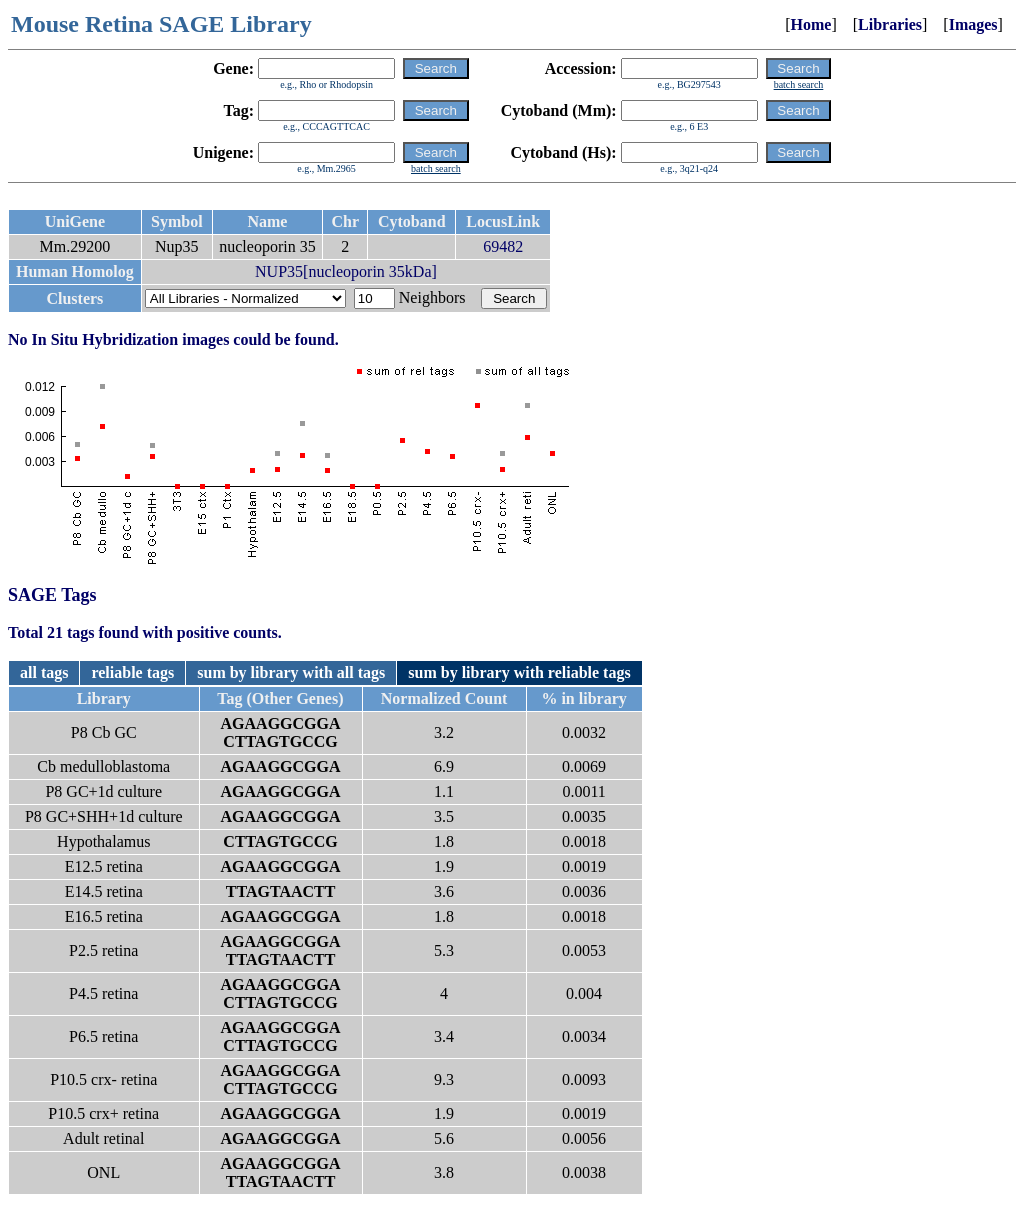 The width and height of the screenshot is (1024, 1221). Describe the element at coordinates (890, 24) in the screenshot. I see `Libraries` at that location.